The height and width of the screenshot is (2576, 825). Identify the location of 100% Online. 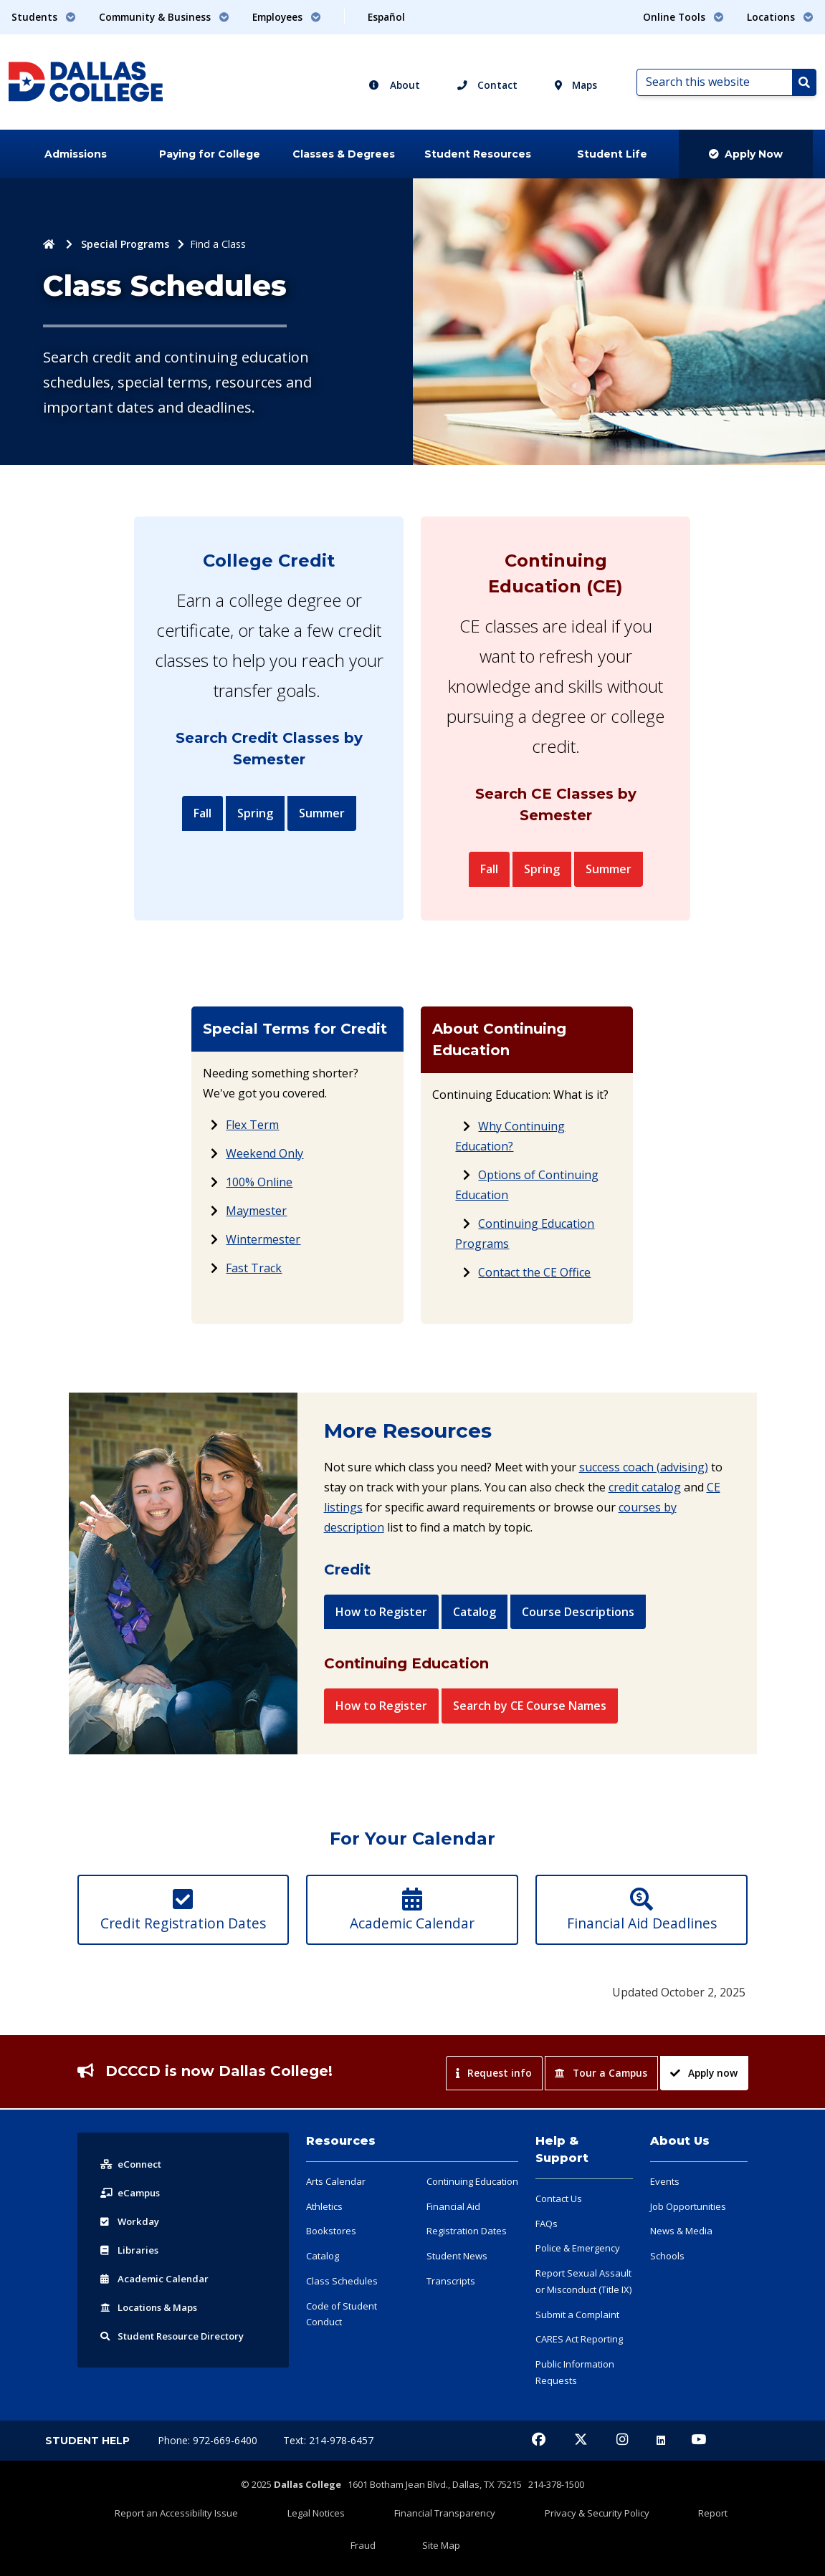
(259, 1194).